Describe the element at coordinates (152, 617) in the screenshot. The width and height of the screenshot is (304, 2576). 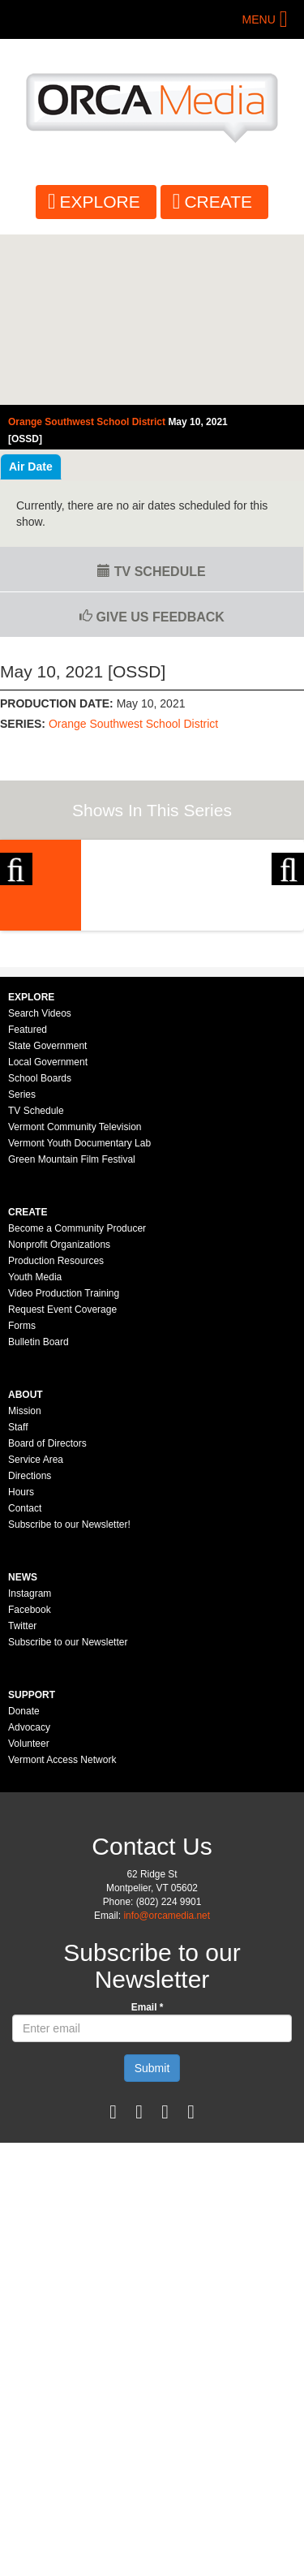
I see `Give us Feedback` at that location.